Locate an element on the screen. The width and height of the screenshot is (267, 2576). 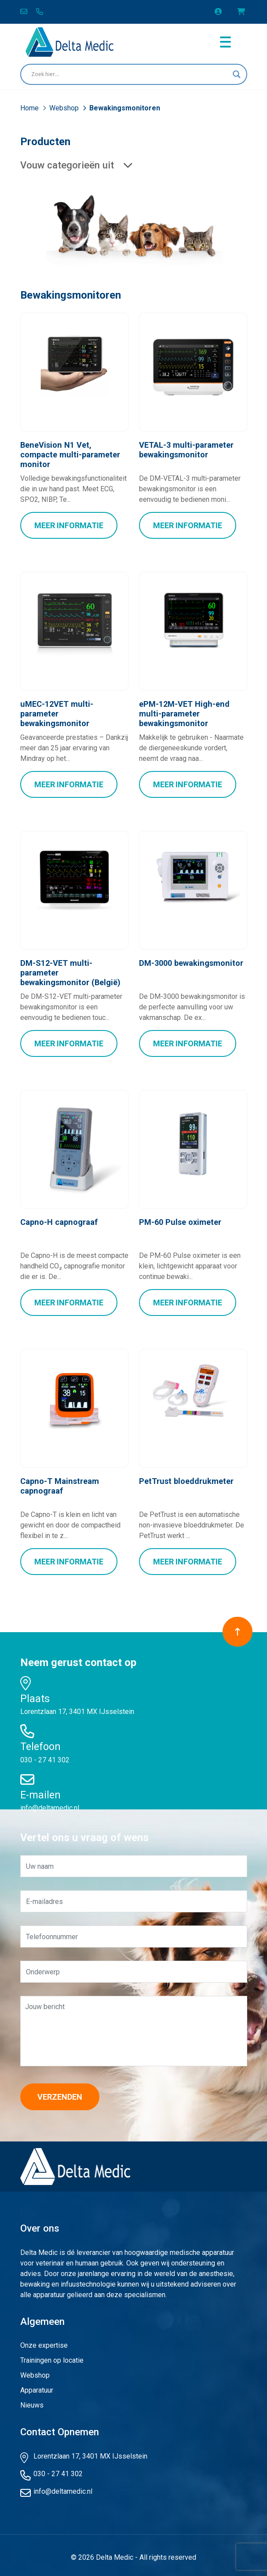
DM-S12-VET multi-parameter bewakingsmonitor (België) is located at coordinates (74, 971).